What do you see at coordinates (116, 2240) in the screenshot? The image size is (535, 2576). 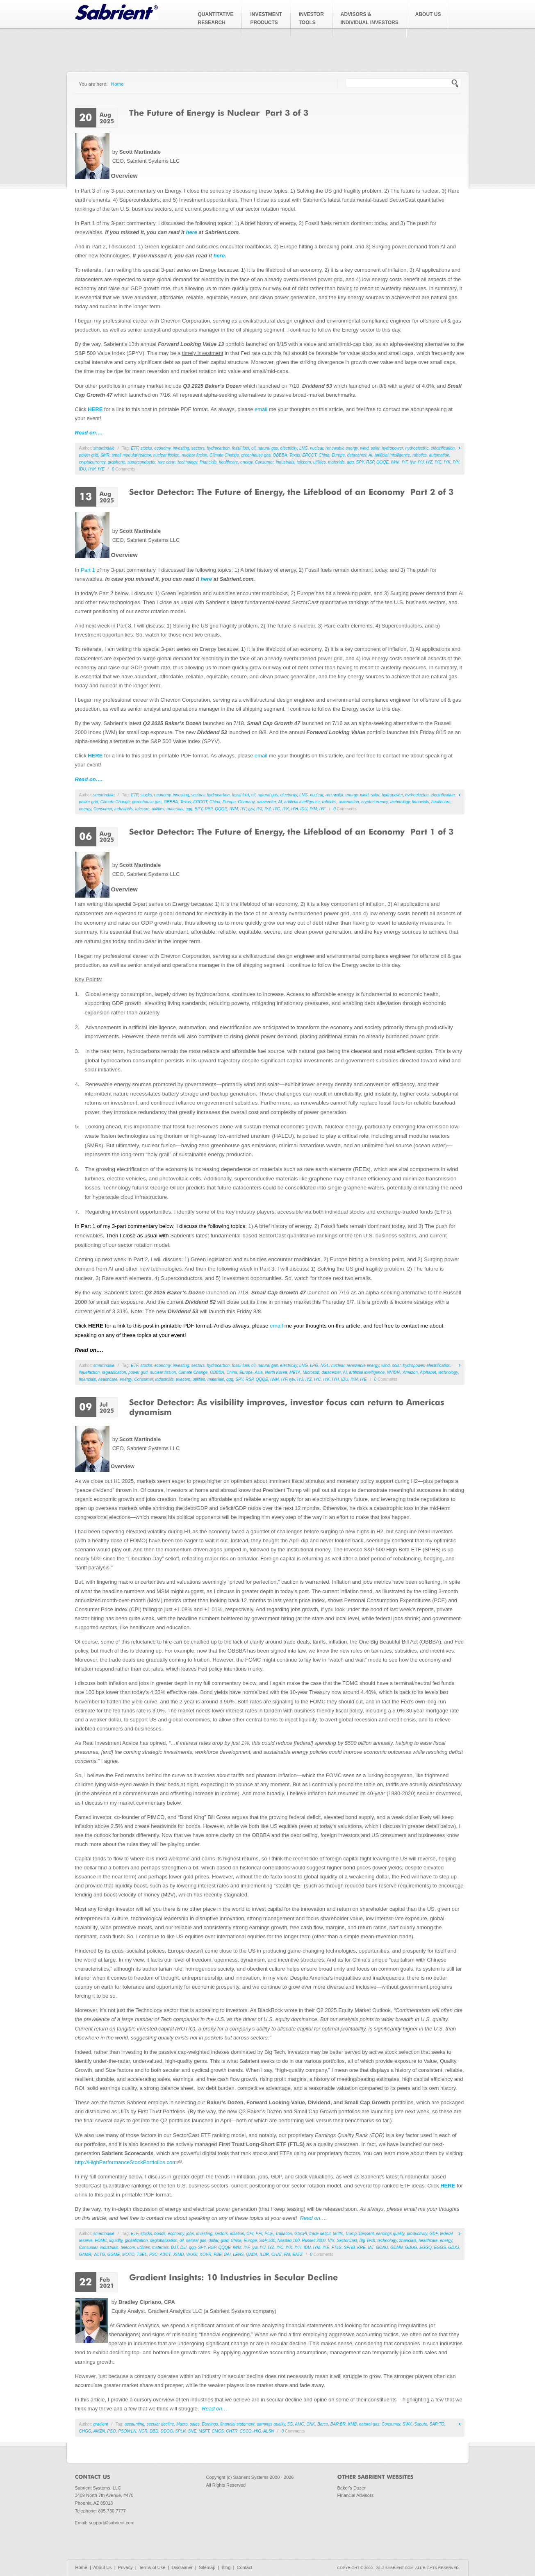 I see `liquidity` at bounding box center [116, 2240].